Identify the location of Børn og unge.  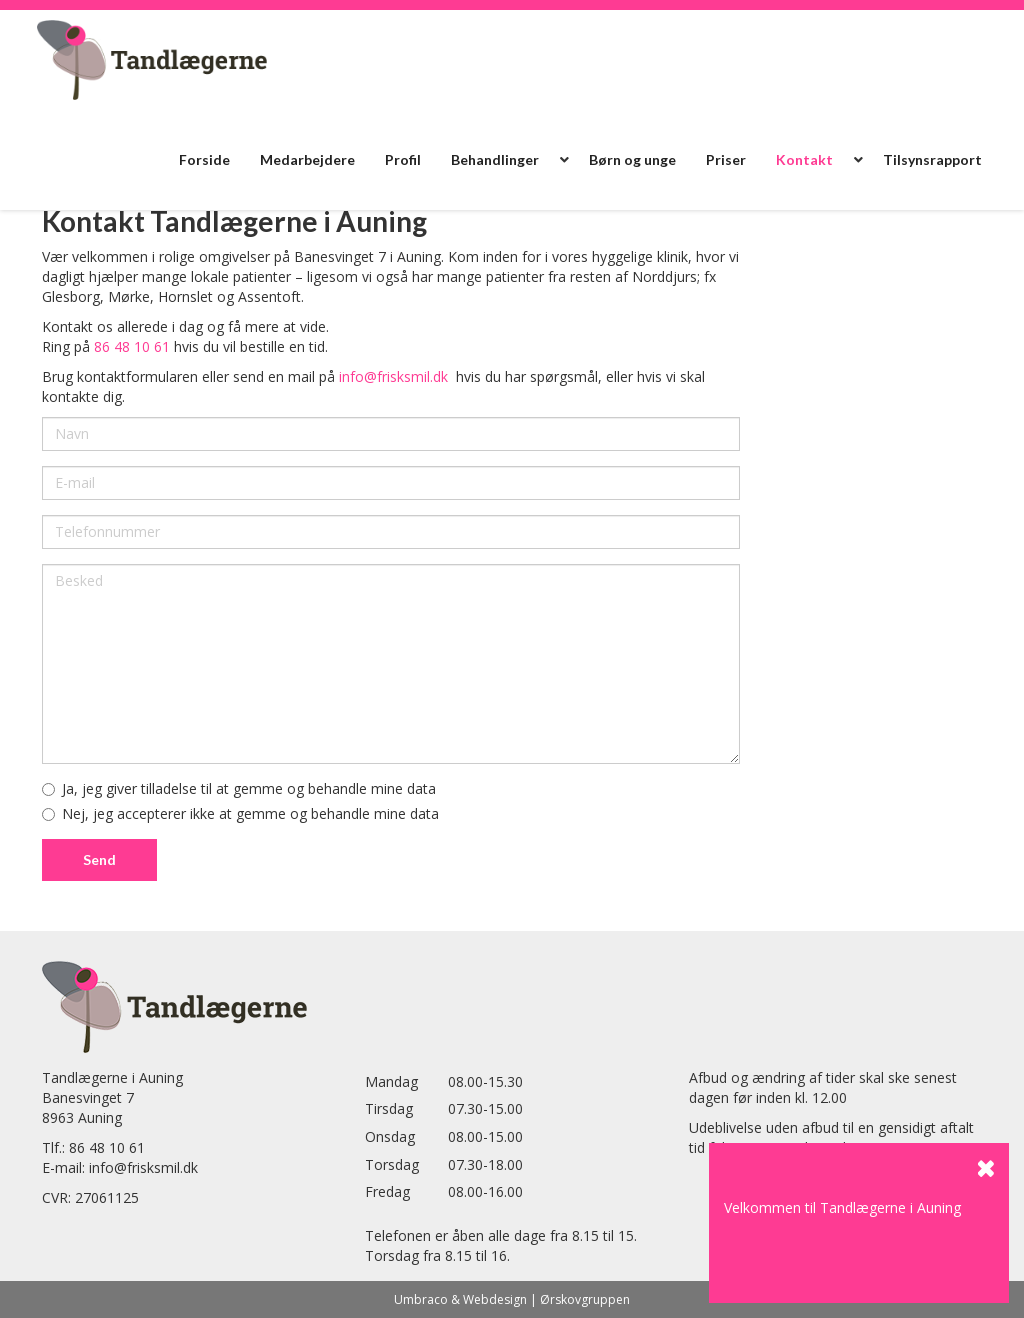
(632, 159).